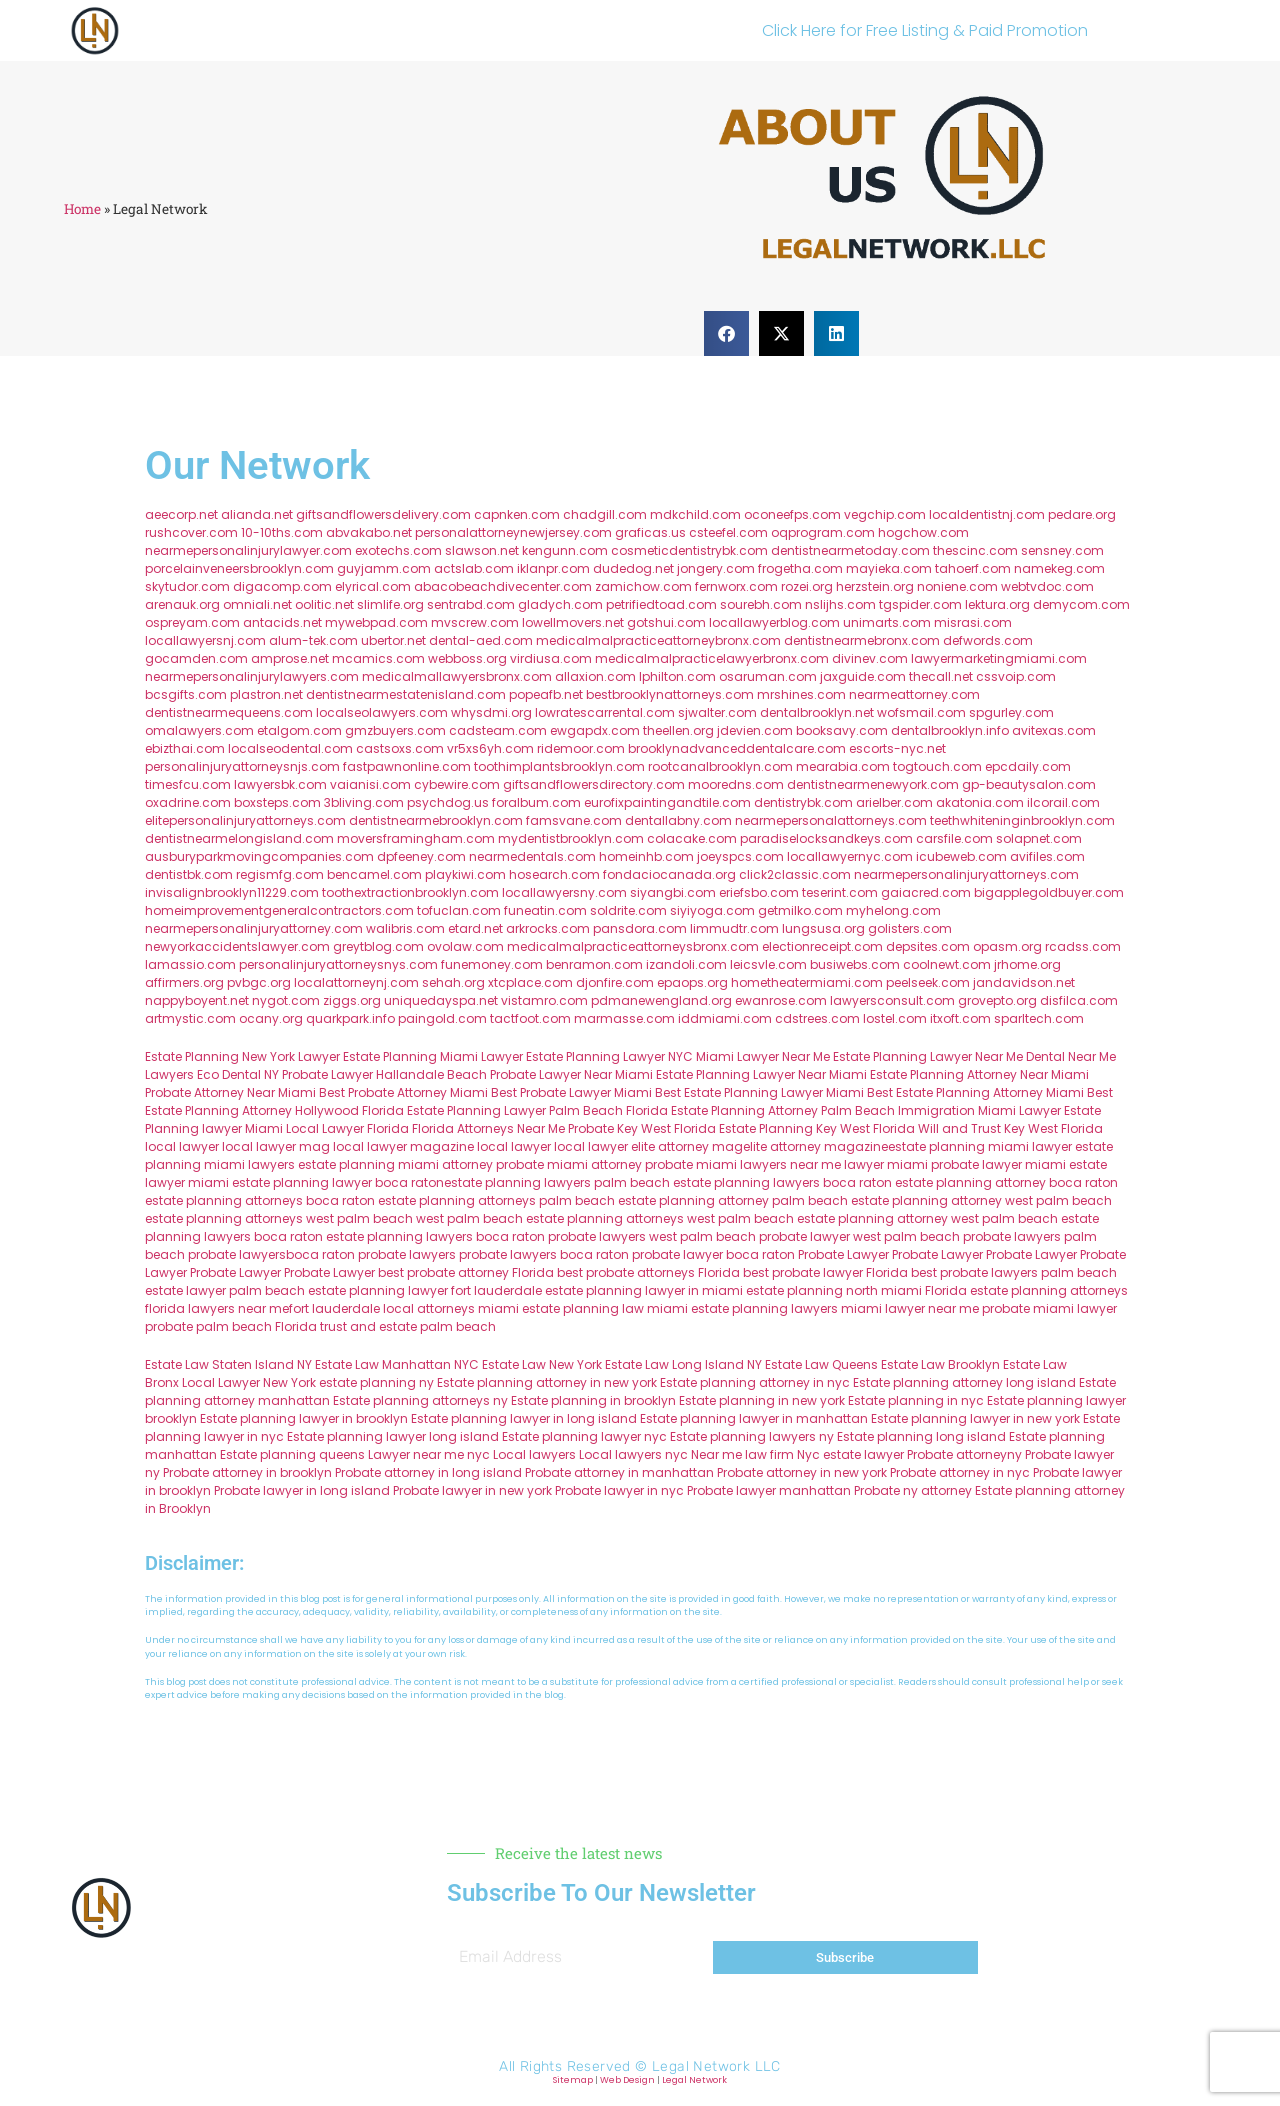 This screenshot has height=2106, width=1280. What do you see at coordinates (1011, 712) in the screenshot?
I see `spgurley.com` at bounding box center [1011, 712].